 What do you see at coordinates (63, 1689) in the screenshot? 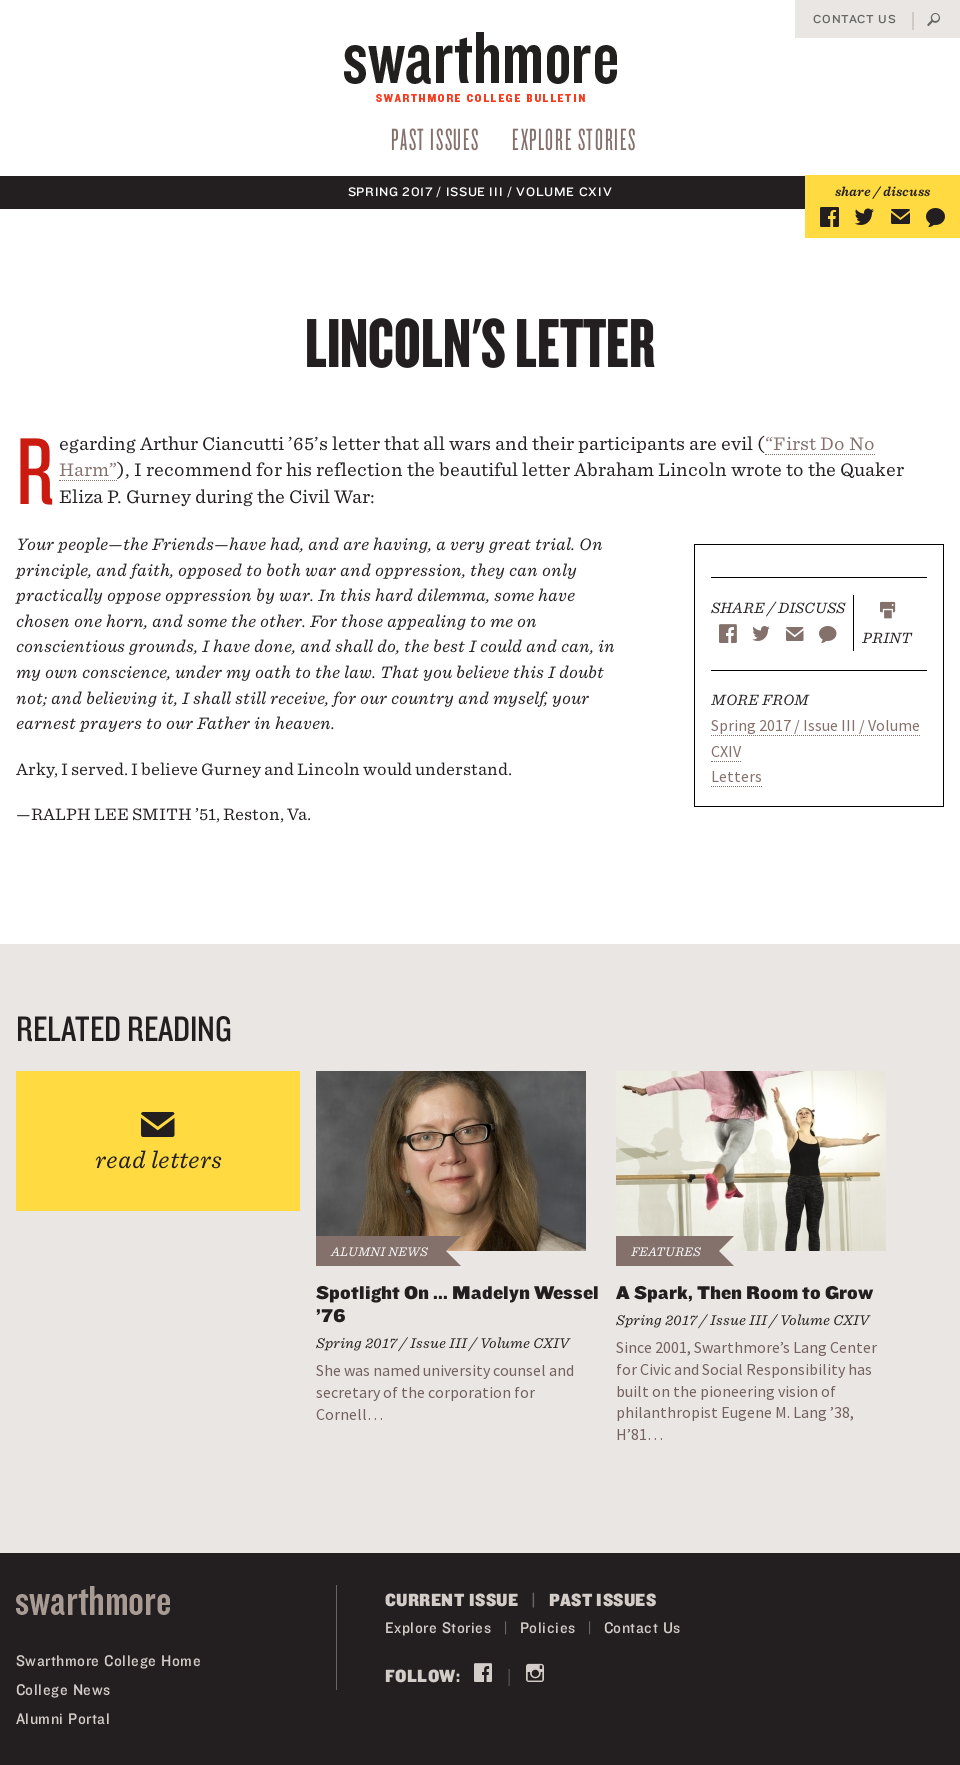
I see `College News` at bounding box center [63, 1689].